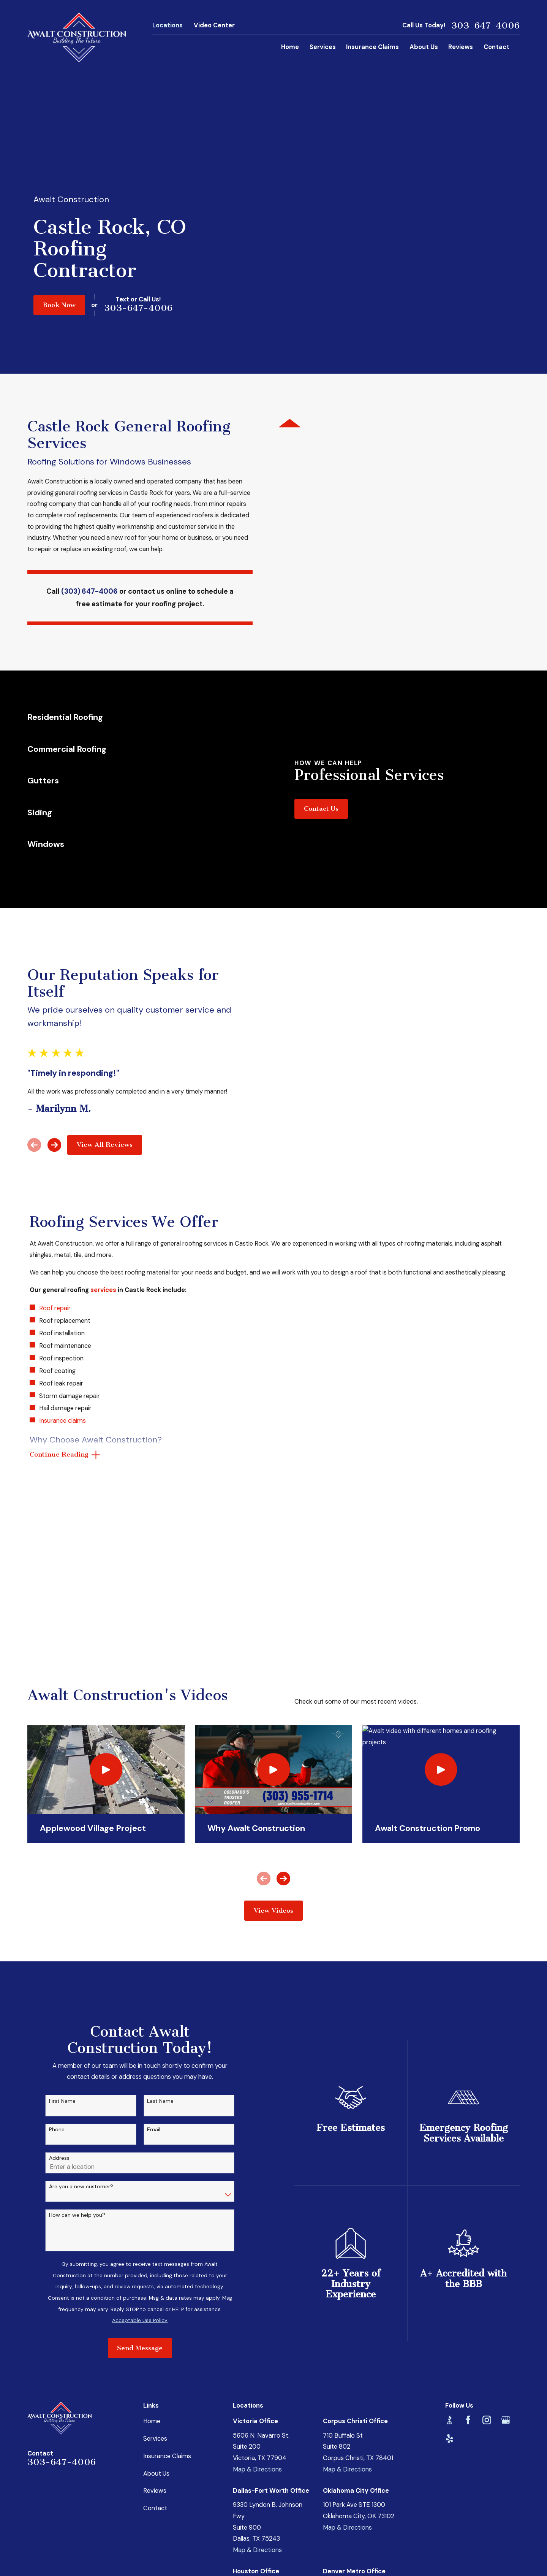 Image resolution: width=547 pixels, height=2576 pixels. What do you see at coordinates (152, 2218) in the screenshot?
I see `Send Message` at bounding box center [152, 2218].